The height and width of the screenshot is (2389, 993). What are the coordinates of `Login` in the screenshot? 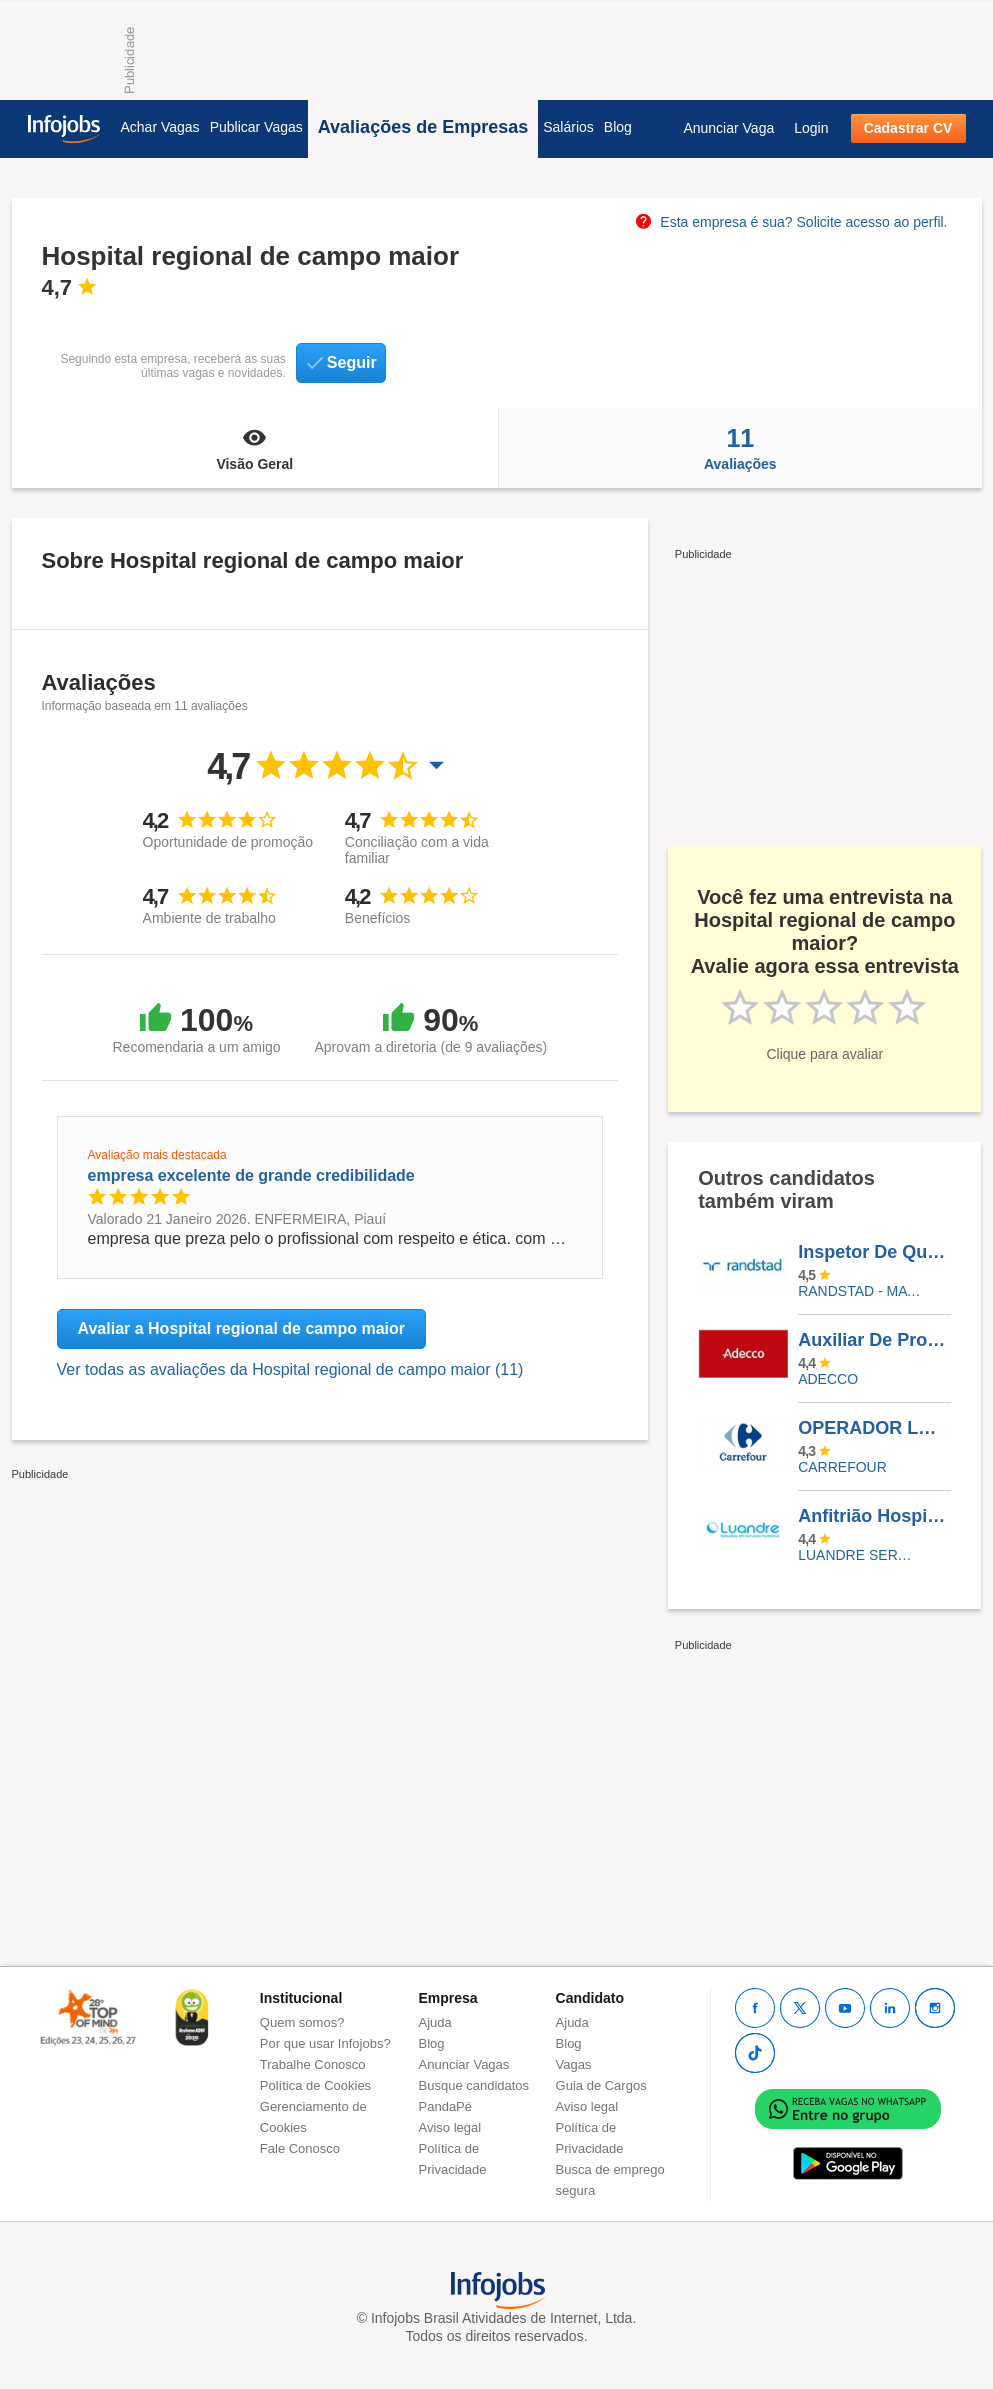 It's located at (811, 128).